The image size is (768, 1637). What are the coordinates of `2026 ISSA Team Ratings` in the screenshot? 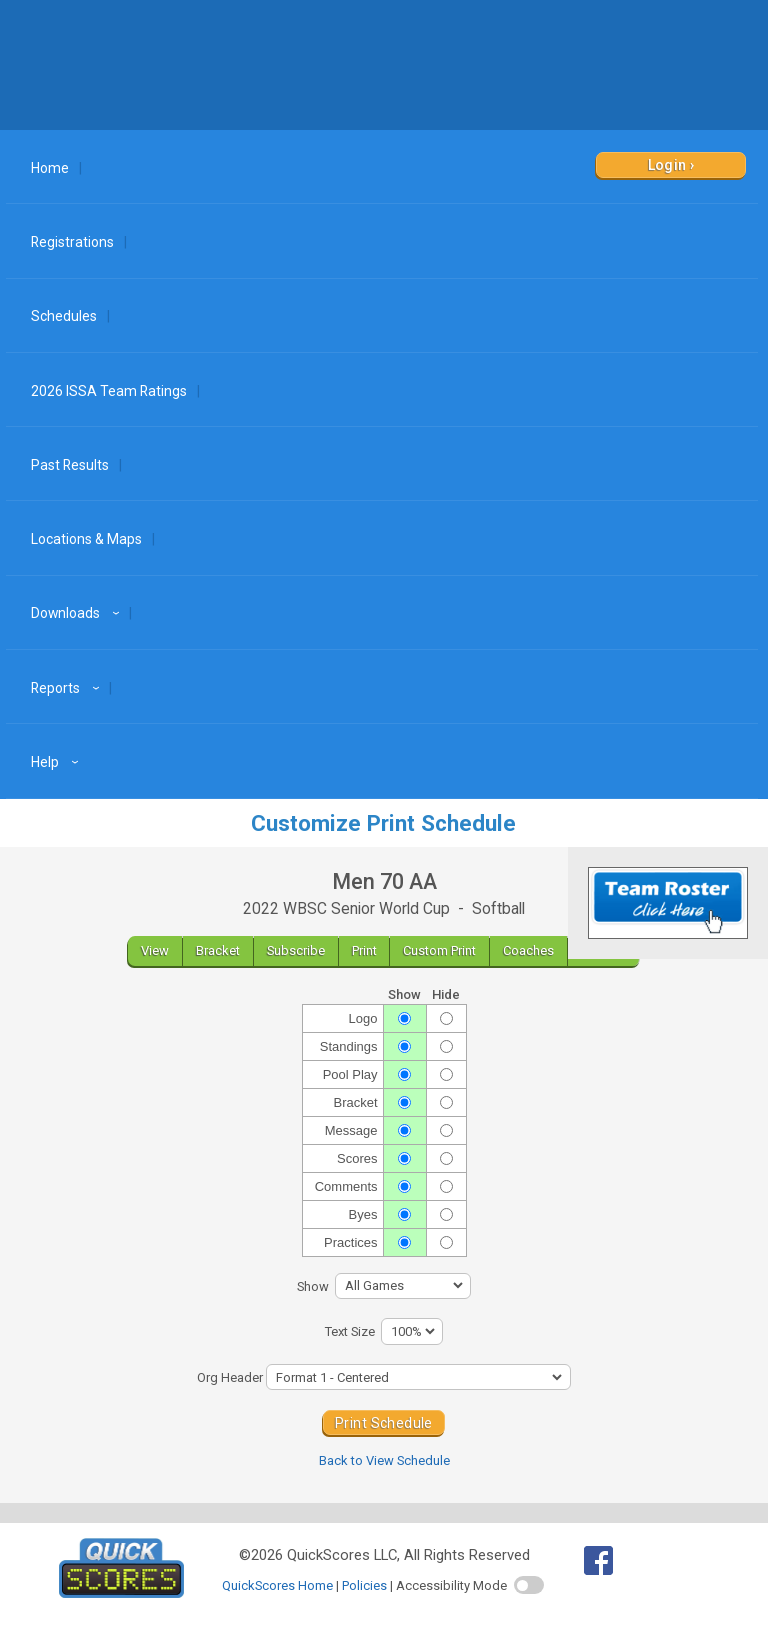 It's located at (109, 391).